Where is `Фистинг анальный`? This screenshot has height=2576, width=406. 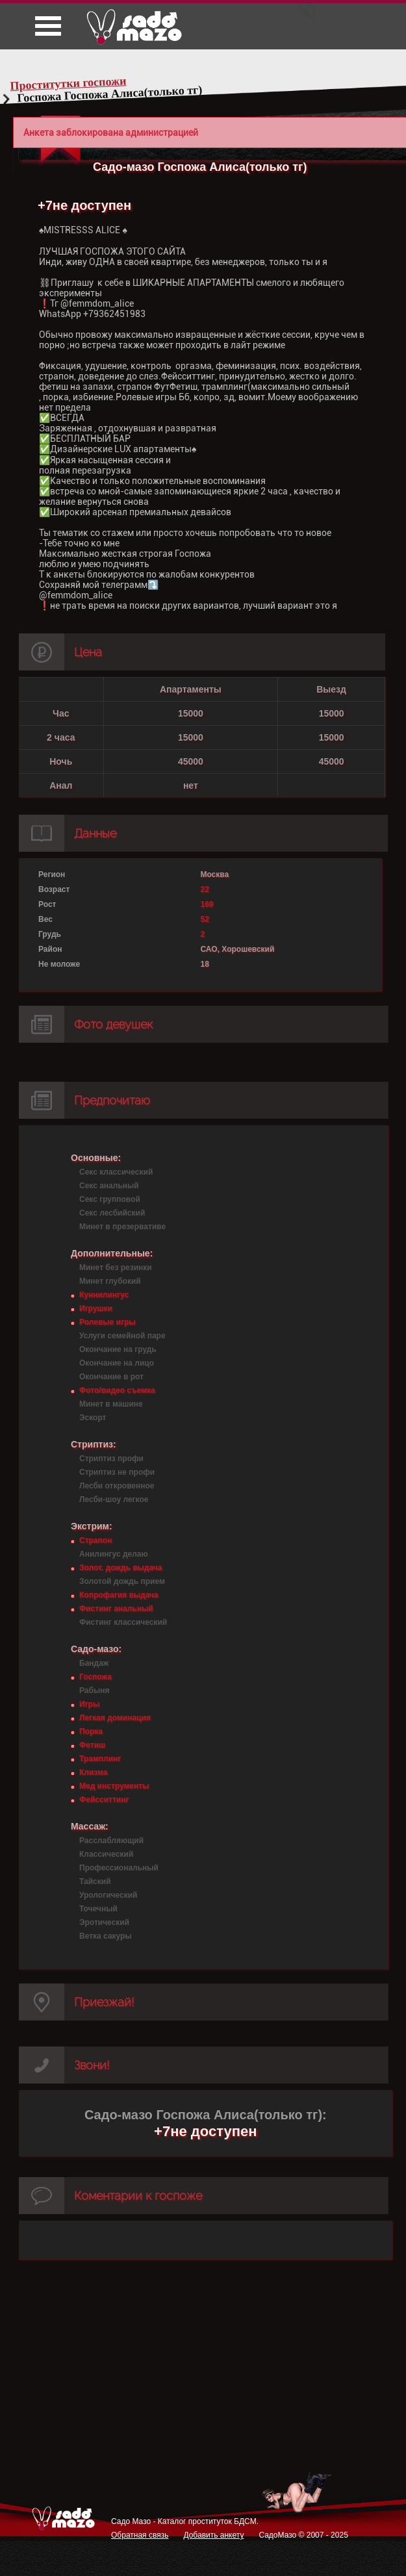
Фистинг анальный is located at coordinates (116, 1608).